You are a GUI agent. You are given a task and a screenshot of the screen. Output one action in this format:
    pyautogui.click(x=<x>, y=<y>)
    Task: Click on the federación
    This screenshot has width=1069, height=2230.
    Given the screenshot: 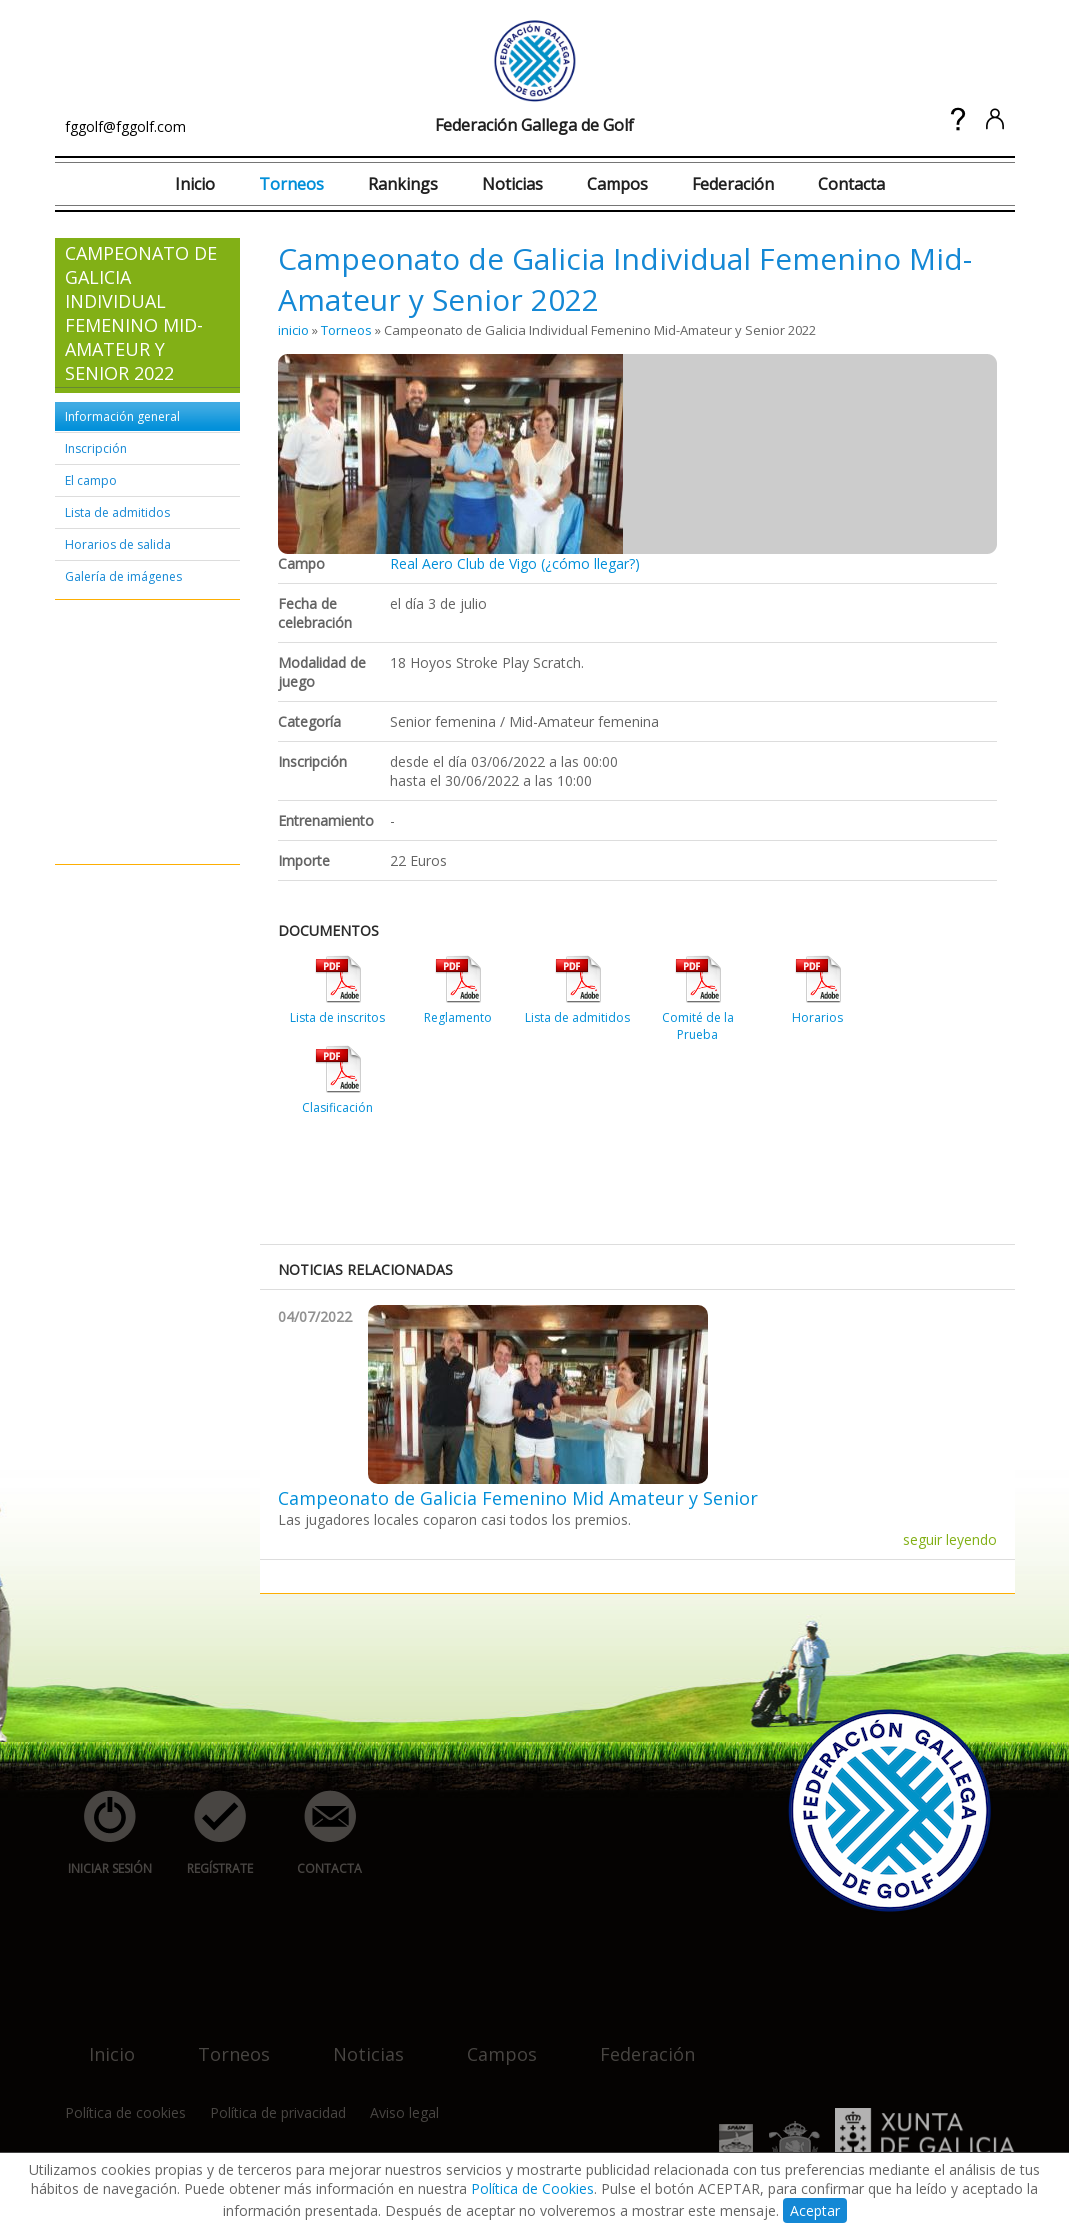 What is the action you would take?
    pyautogui.click(x=635, y=2041)
    